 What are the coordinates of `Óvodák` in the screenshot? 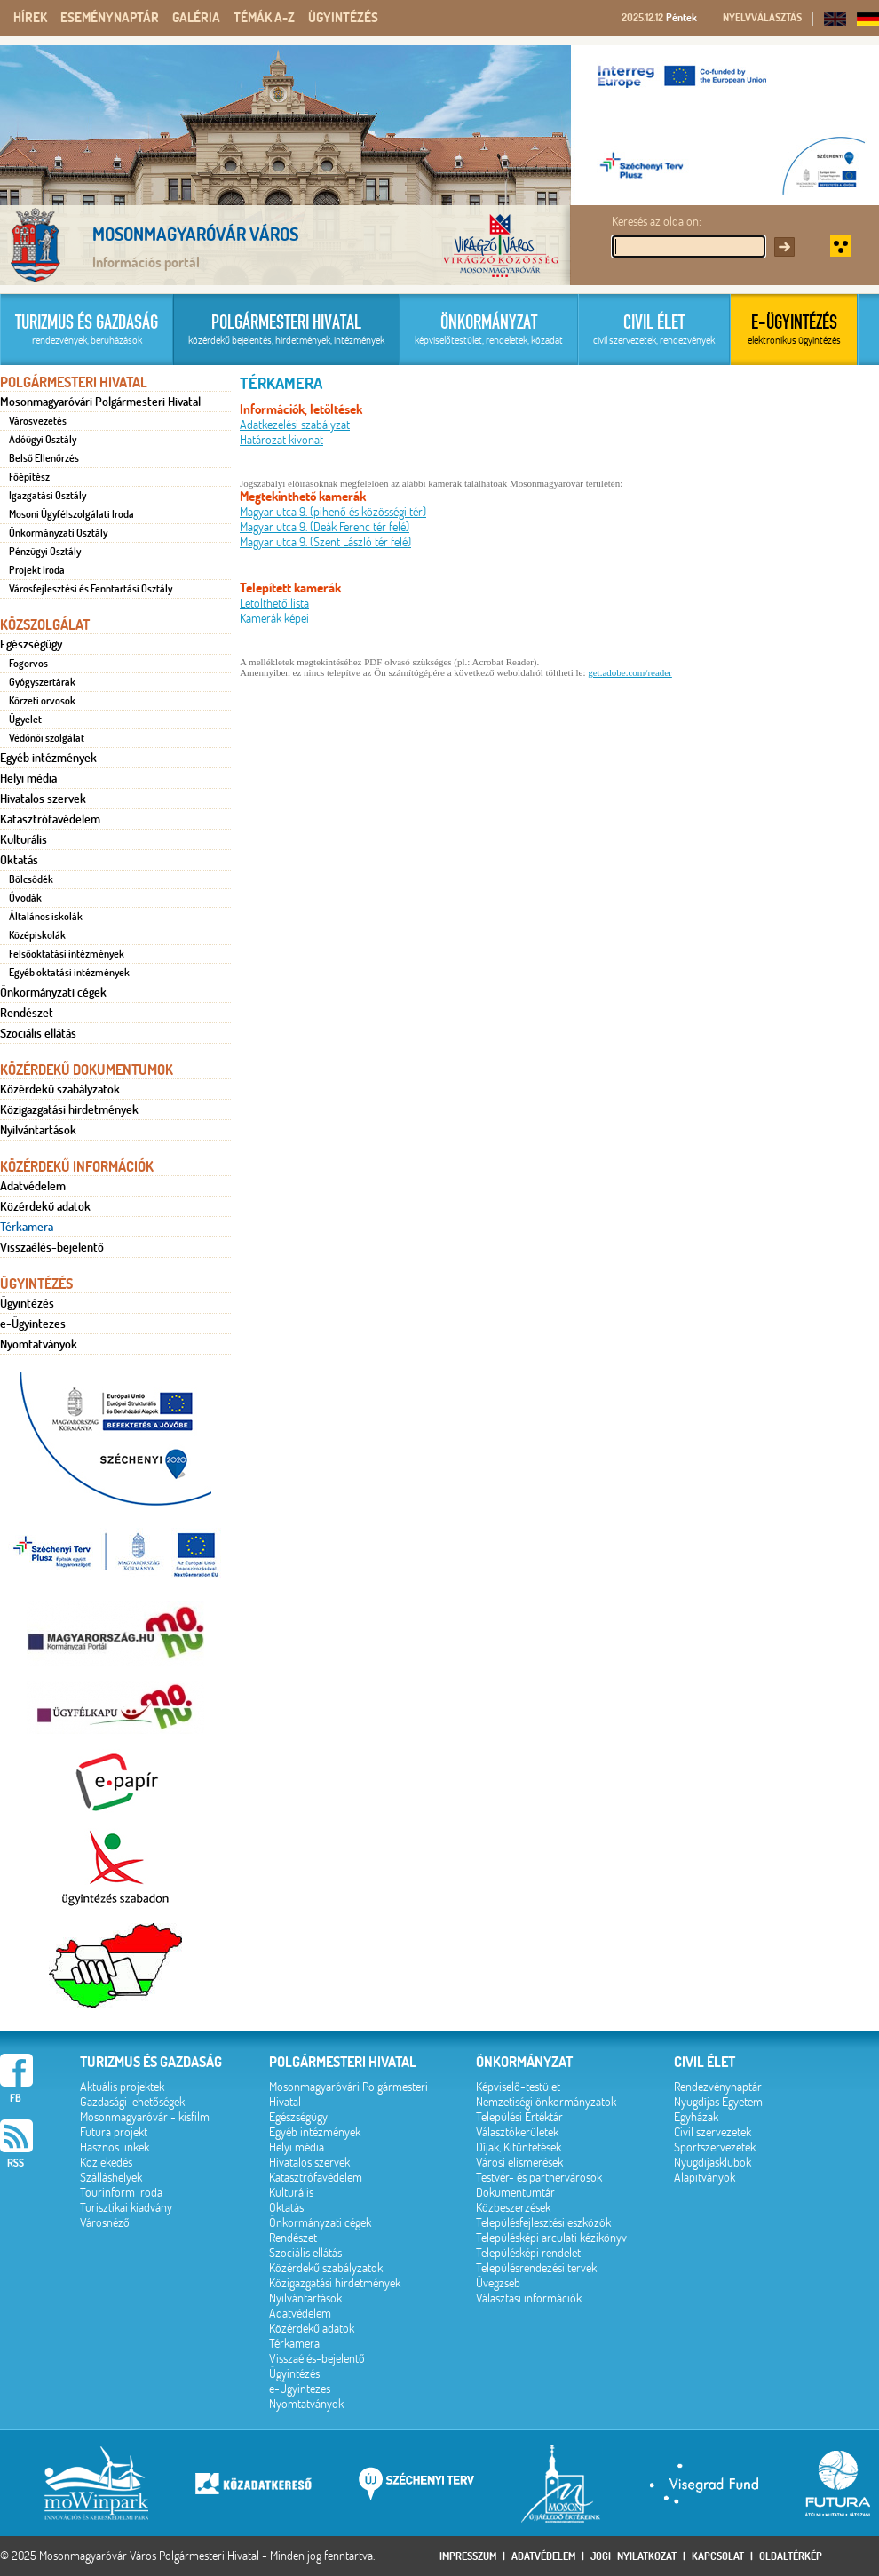 It's located at (25, 898).